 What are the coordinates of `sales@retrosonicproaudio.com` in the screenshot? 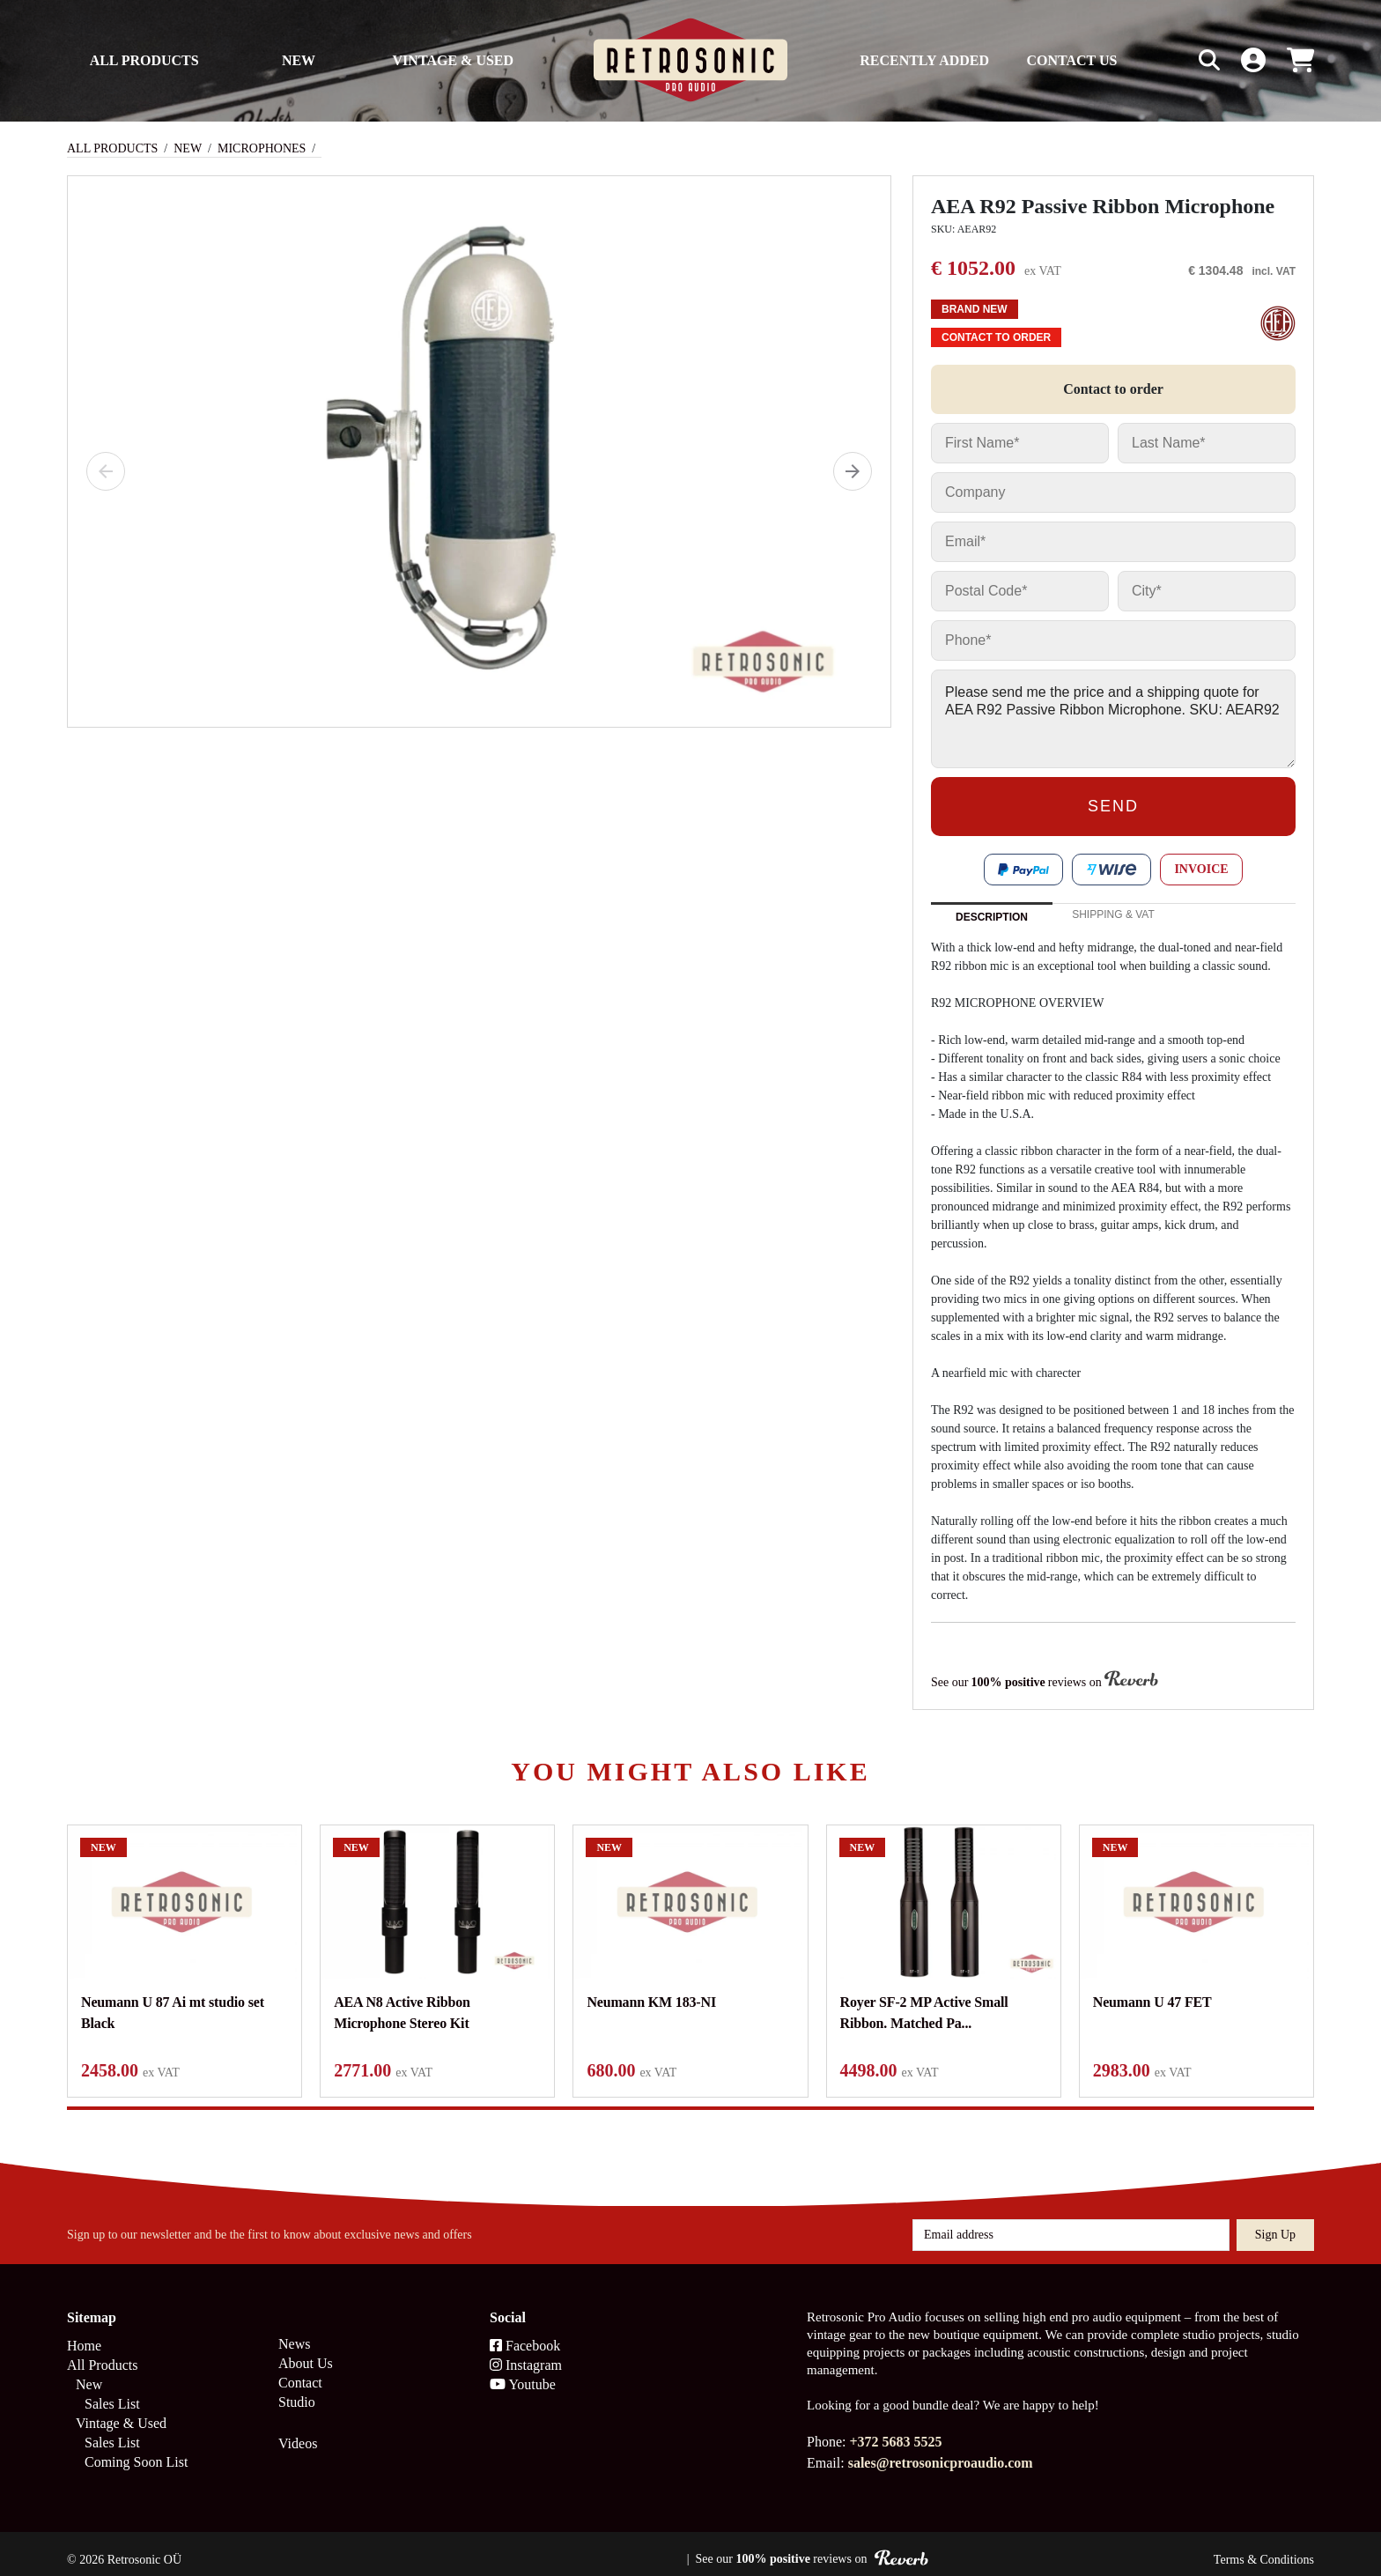 It's located at (940, 2450).